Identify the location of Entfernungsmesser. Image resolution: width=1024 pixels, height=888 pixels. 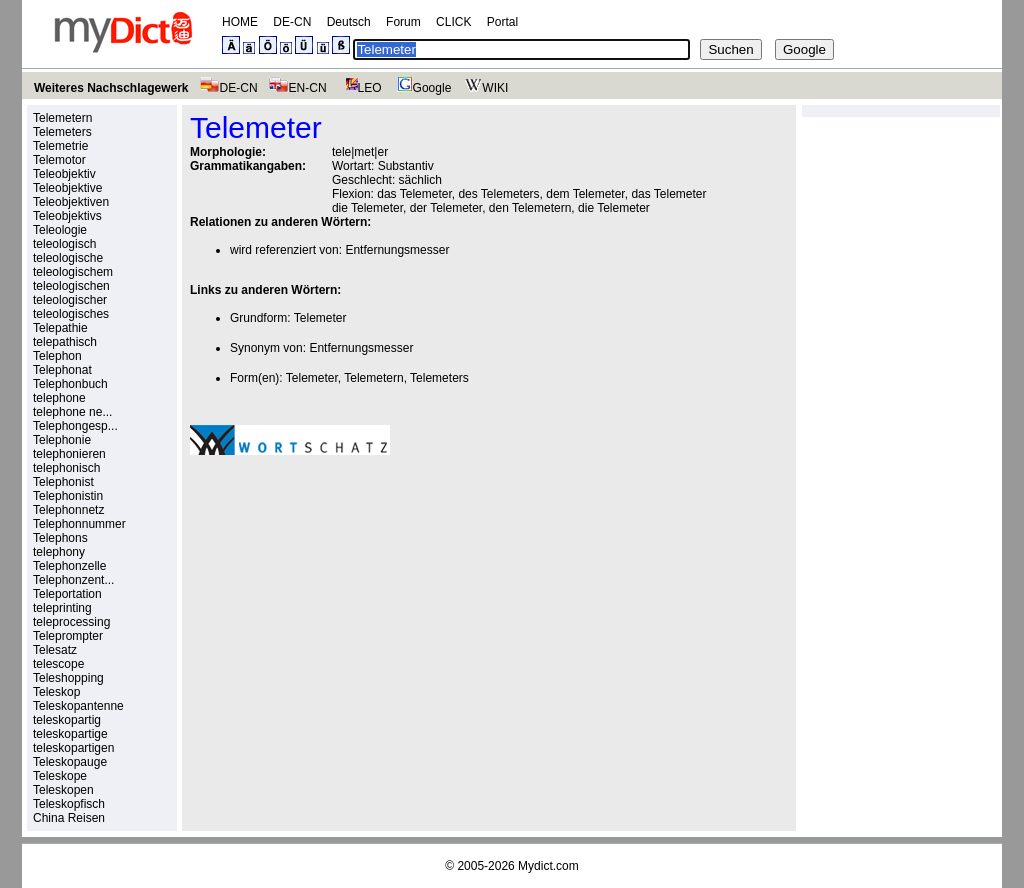
(397, 250).